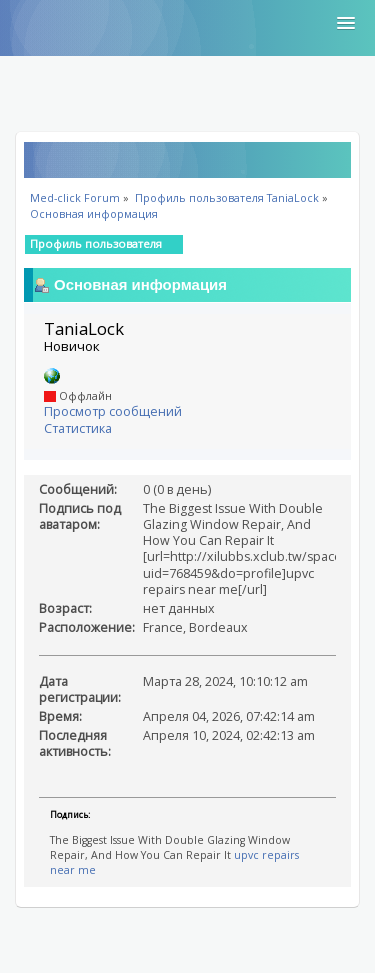 The image size is (375, 973). Describe the element at coordinates (78, 428) in the screenshot. I see `Статистика` at that location.